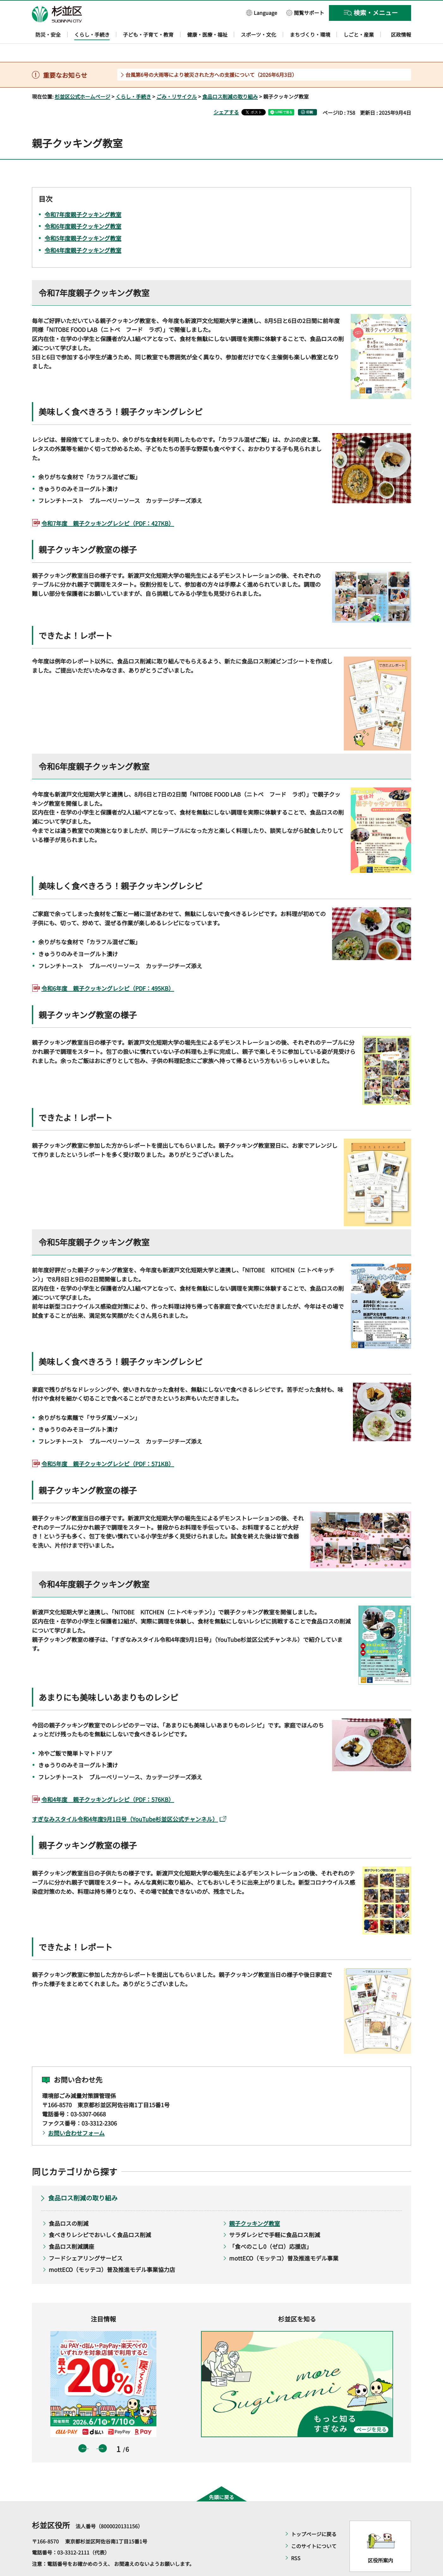  I want to click on 次のスライドを表示 [button], so click(103, 2430).